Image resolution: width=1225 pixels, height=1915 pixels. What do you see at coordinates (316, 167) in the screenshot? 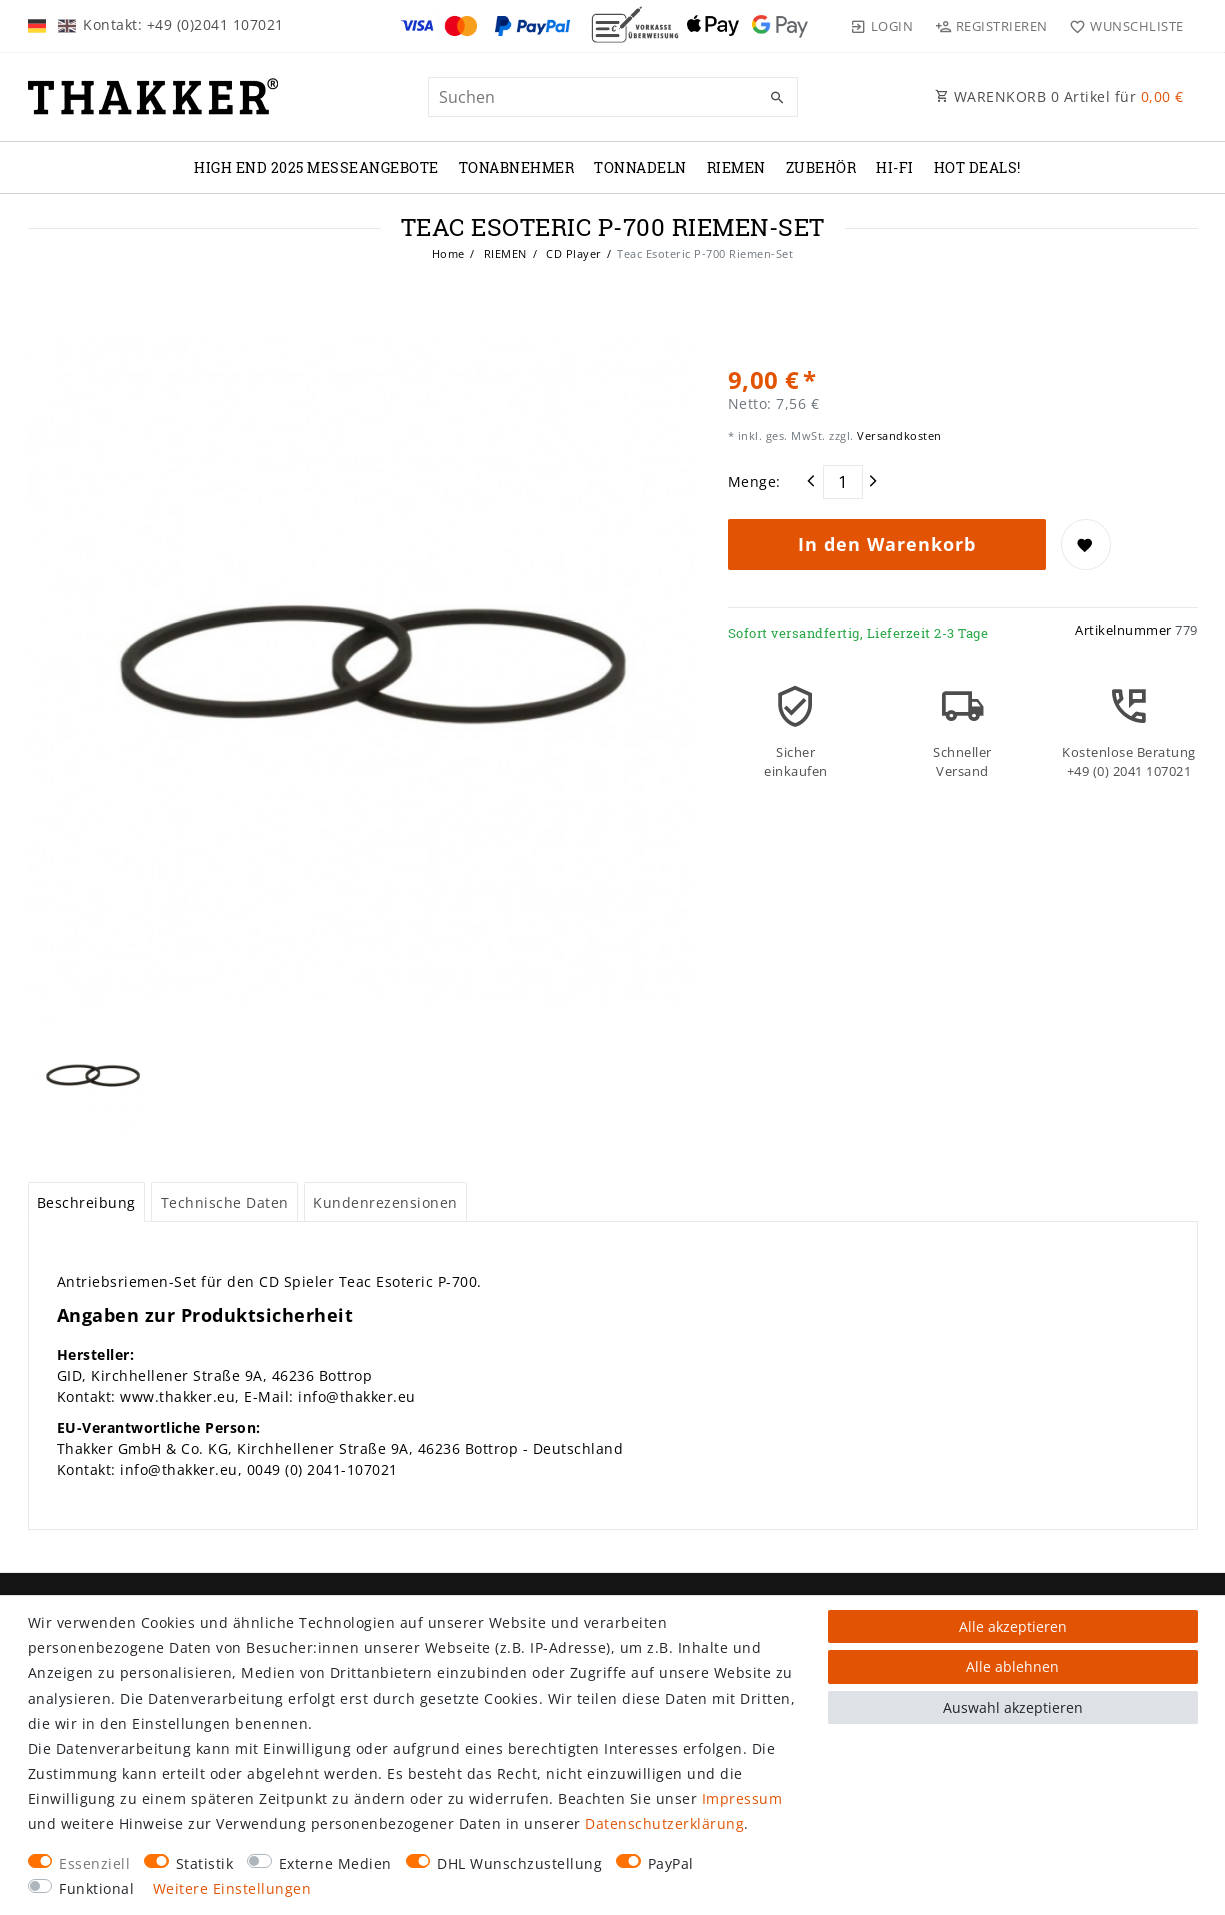
I see `High End 2025 Messeangebote` at bounding box center [316, 167].